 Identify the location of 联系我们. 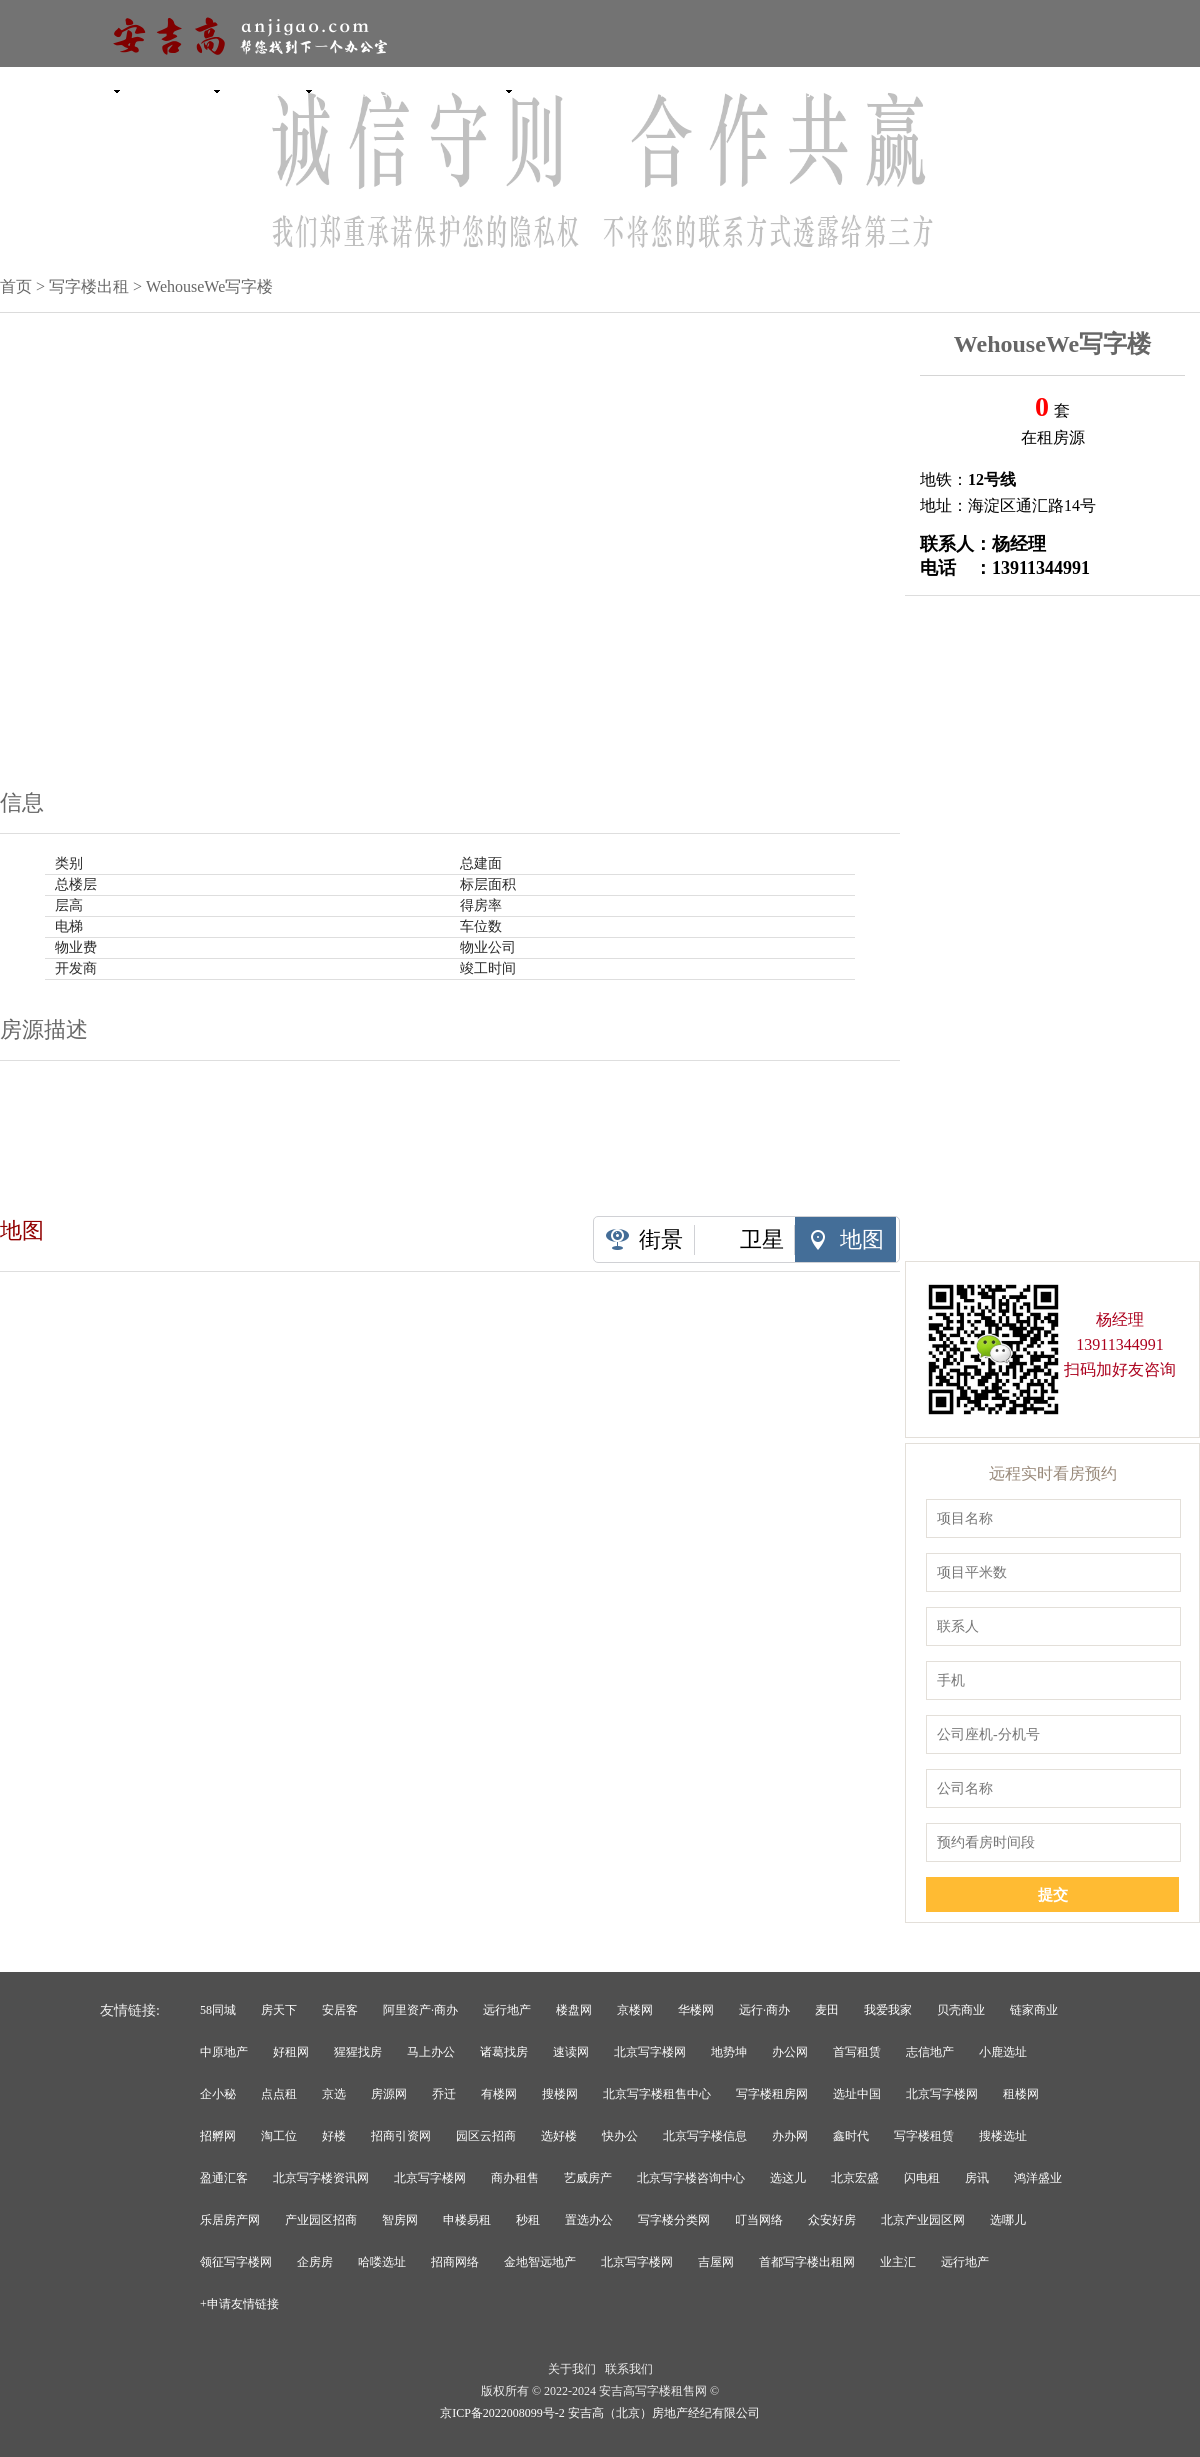
(629, 2369).